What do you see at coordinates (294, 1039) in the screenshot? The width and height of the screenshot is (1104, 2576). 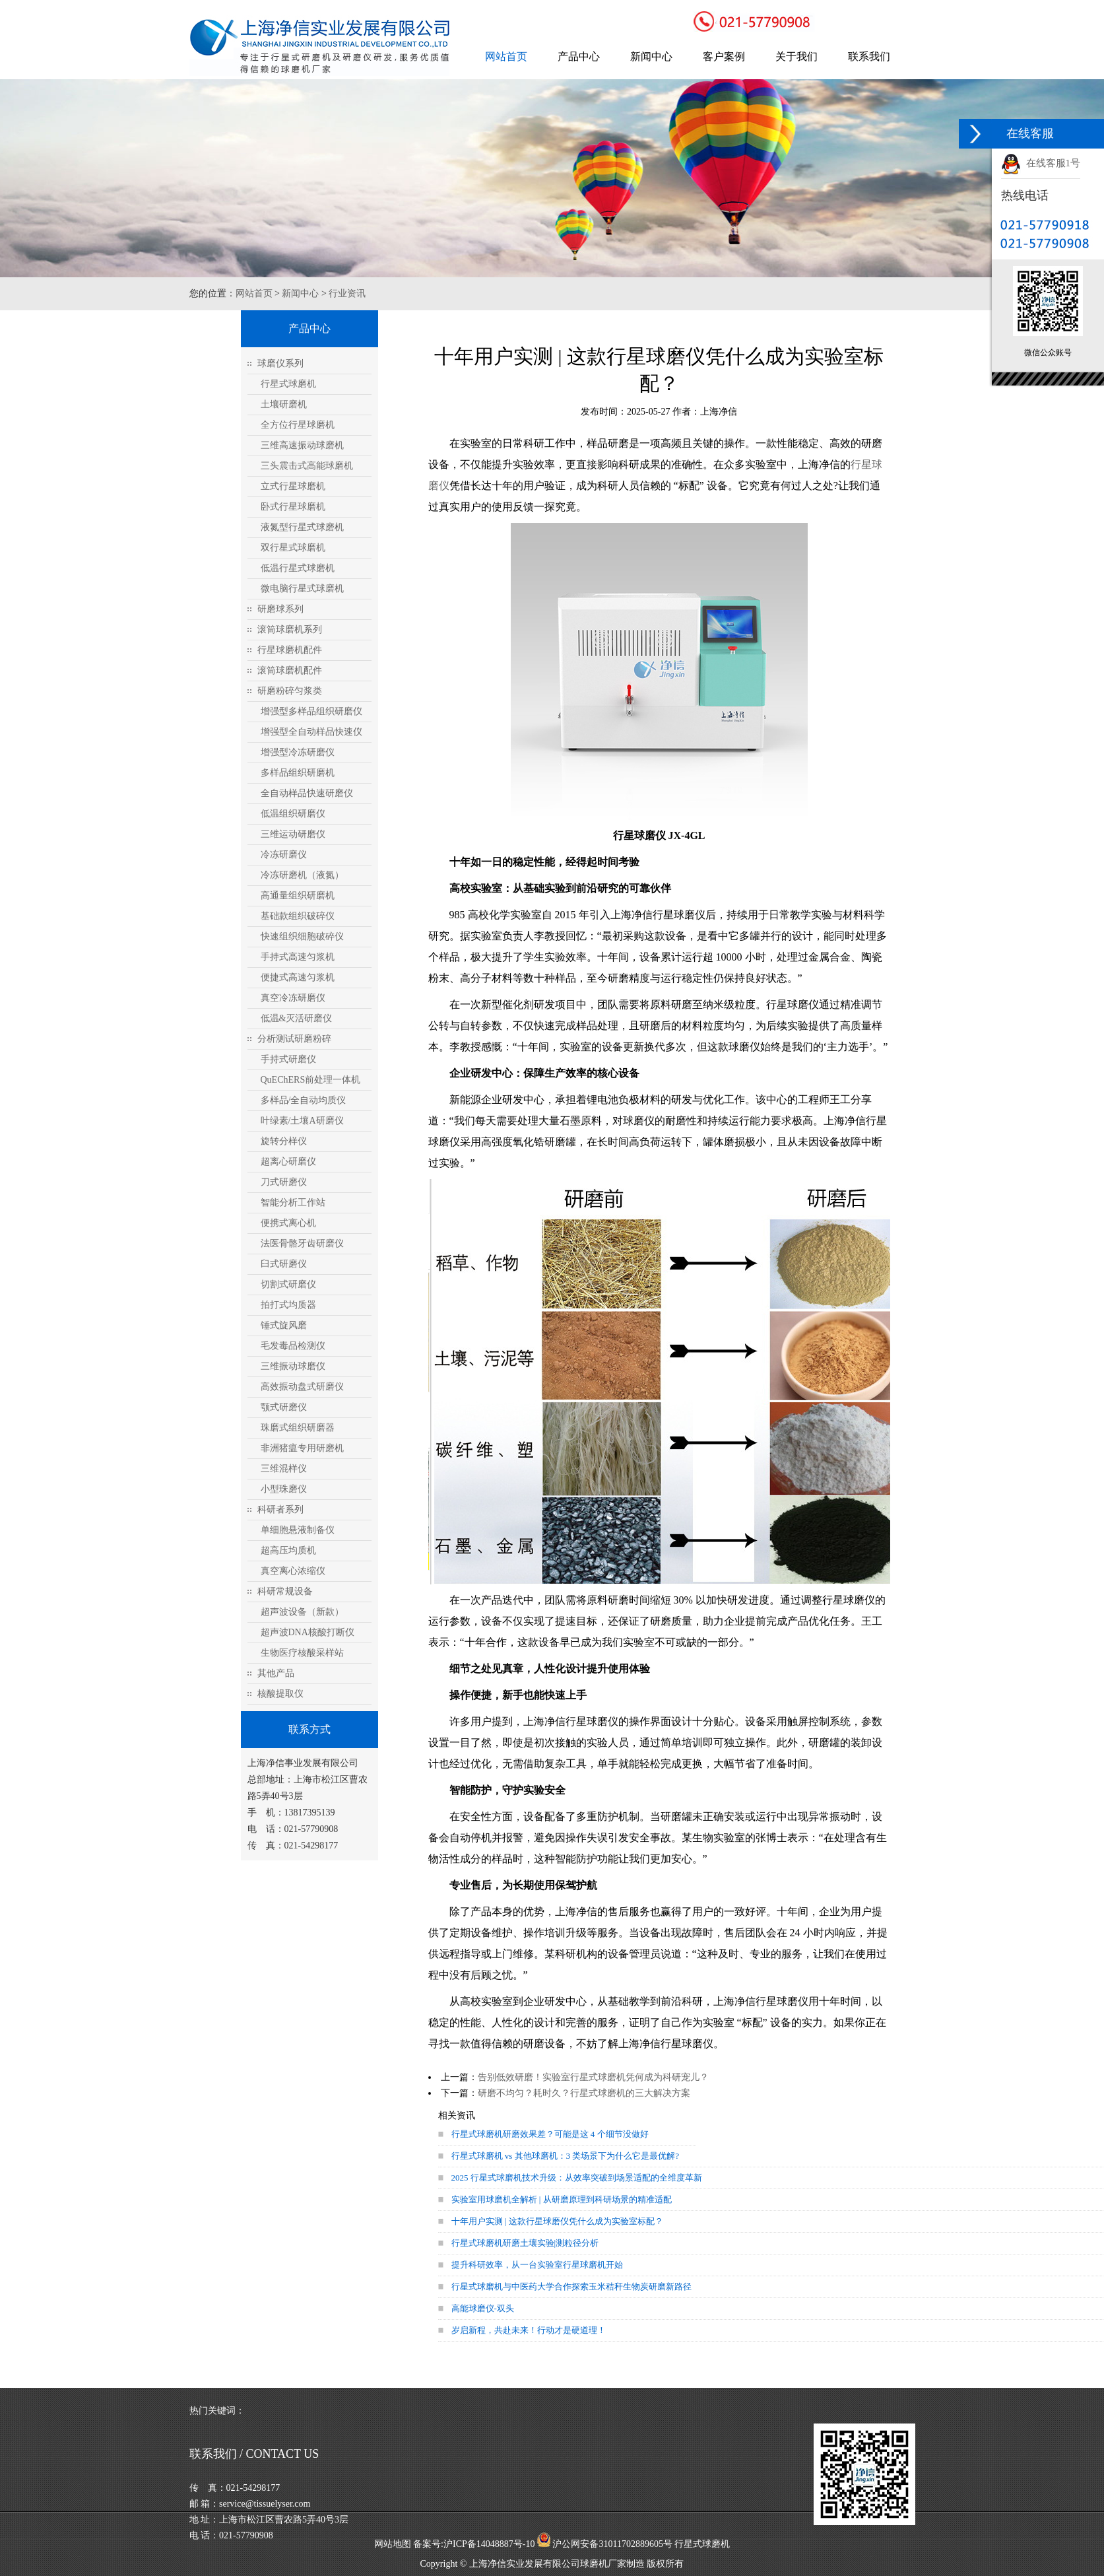 I see `分析测试研磨粉碎` at bounding box center [294, 1039].